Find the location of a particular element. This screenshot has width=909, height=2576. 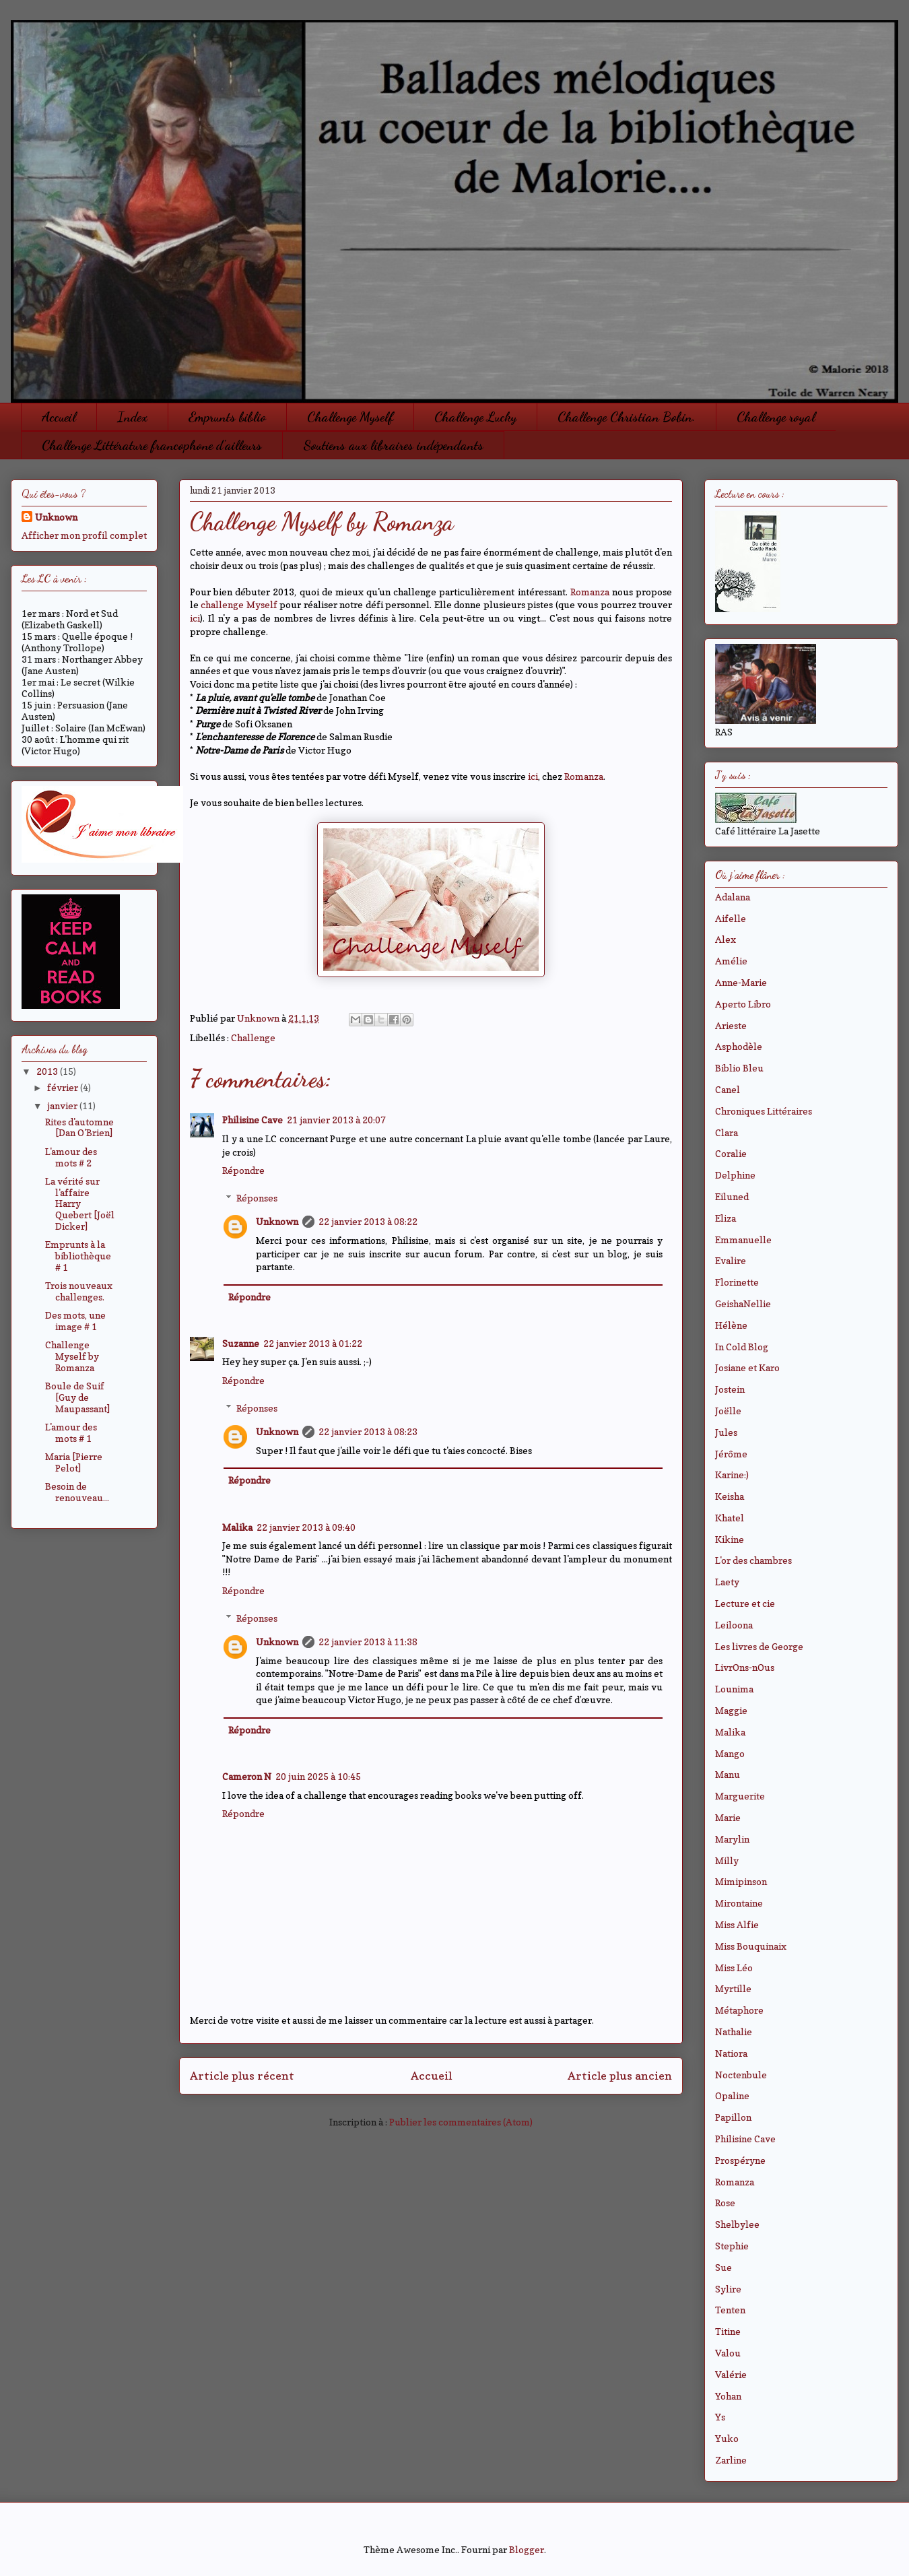

Répondre is located at coordinates (243, 1170).